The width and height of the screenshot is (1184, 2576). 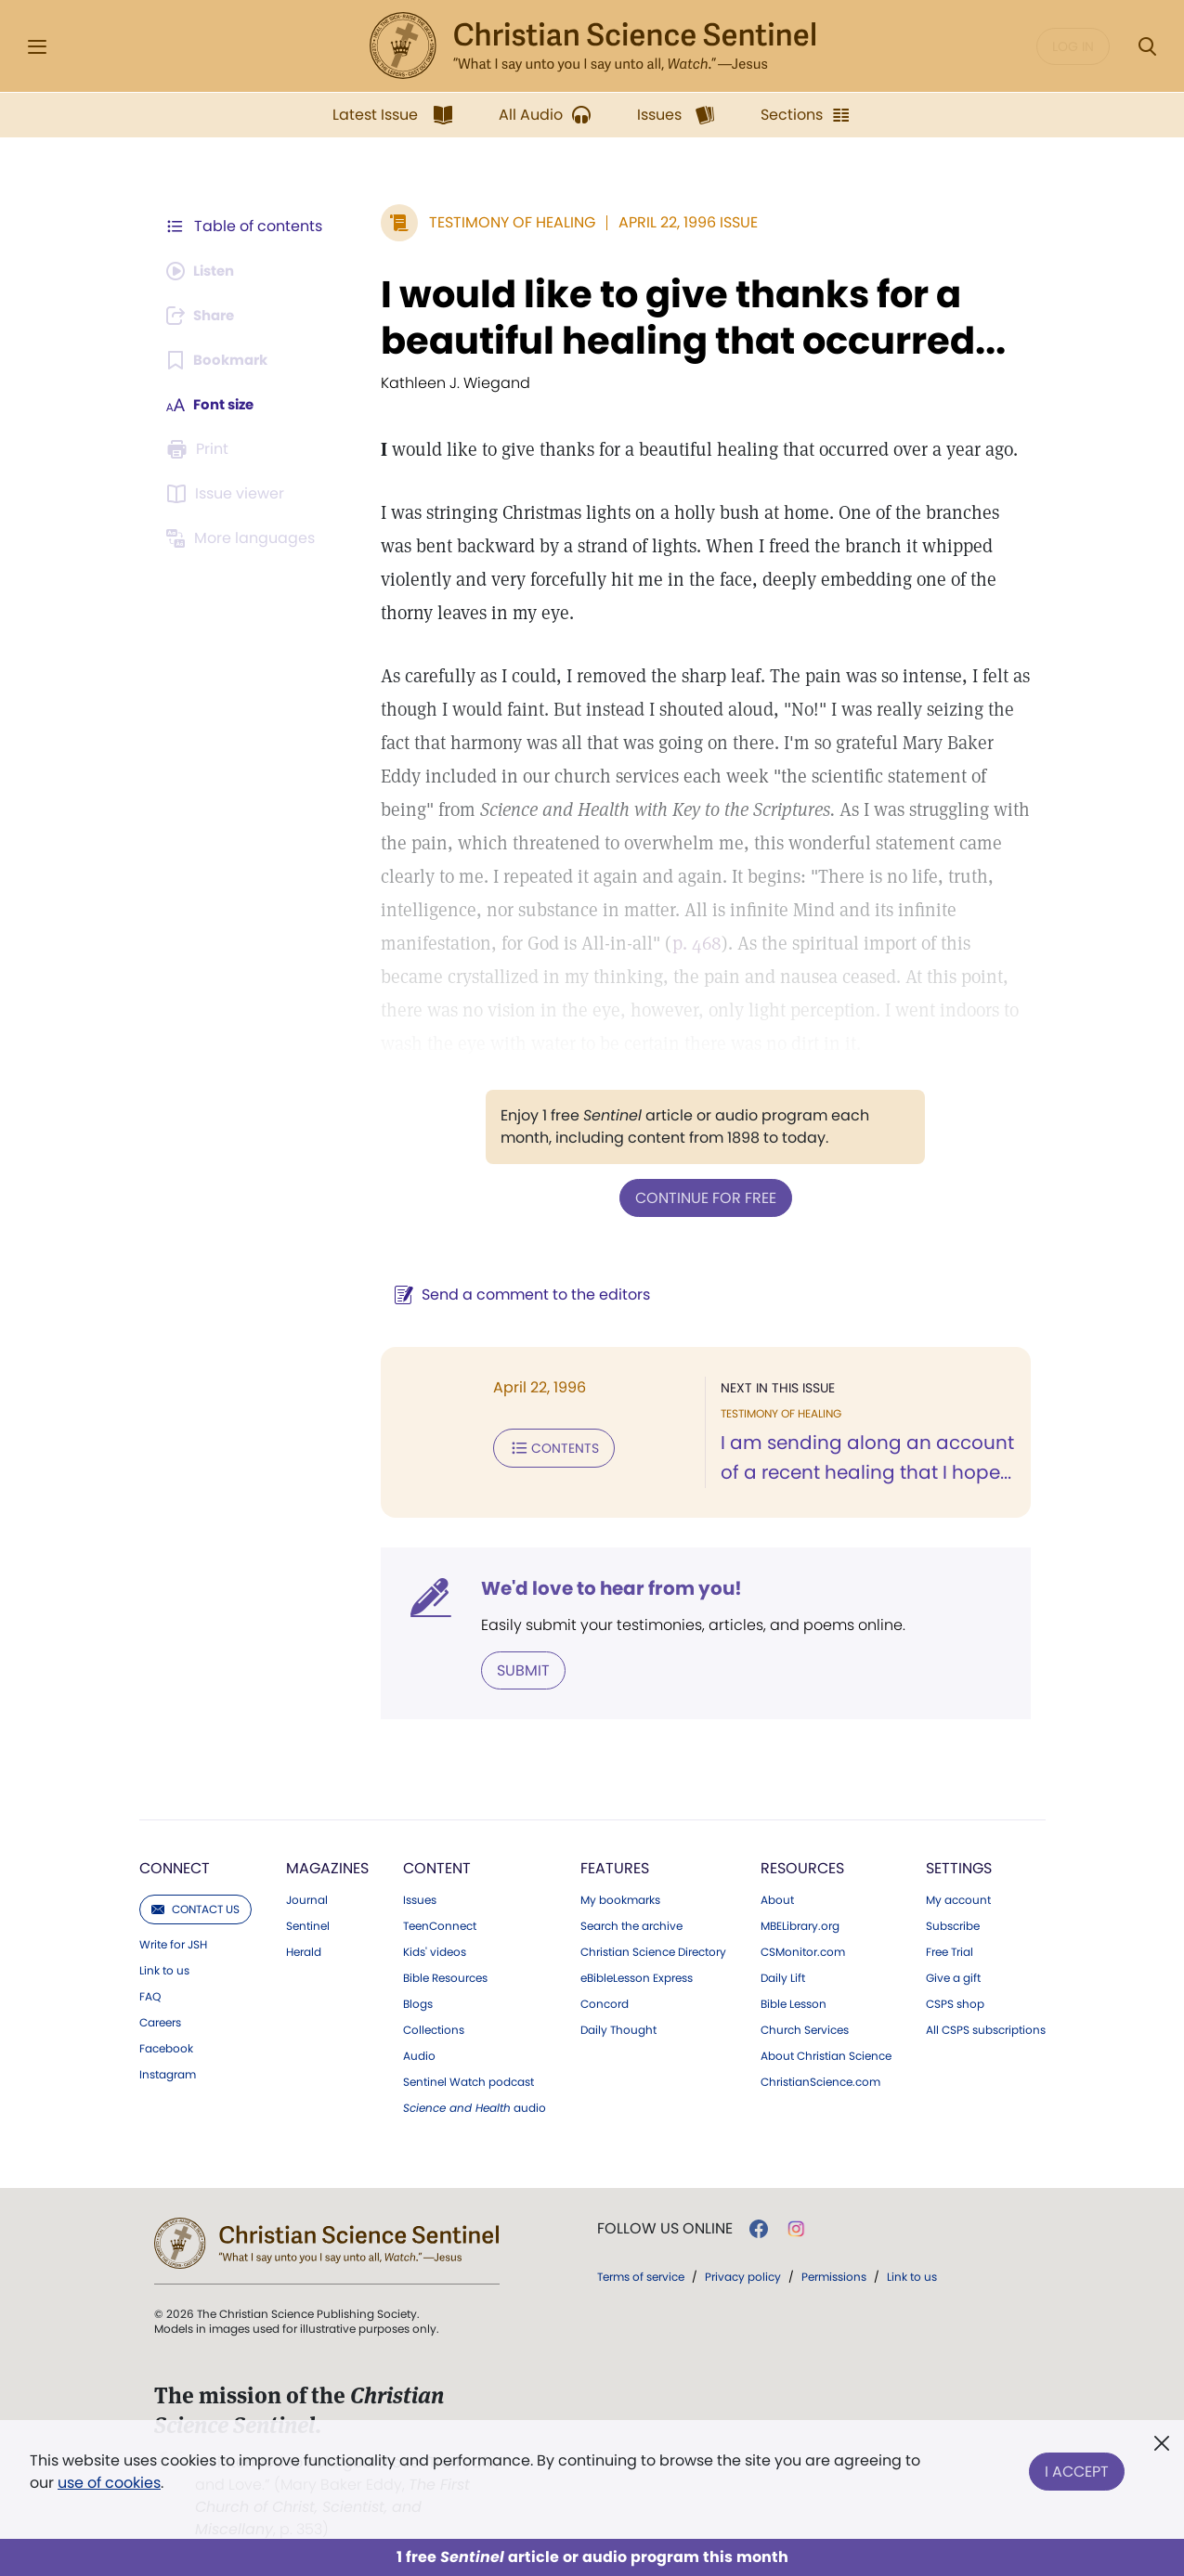 What do you see at coordinates (308, 1924) in the screenshot?
I see `Sentinel` at bounding box center [308, 1924].